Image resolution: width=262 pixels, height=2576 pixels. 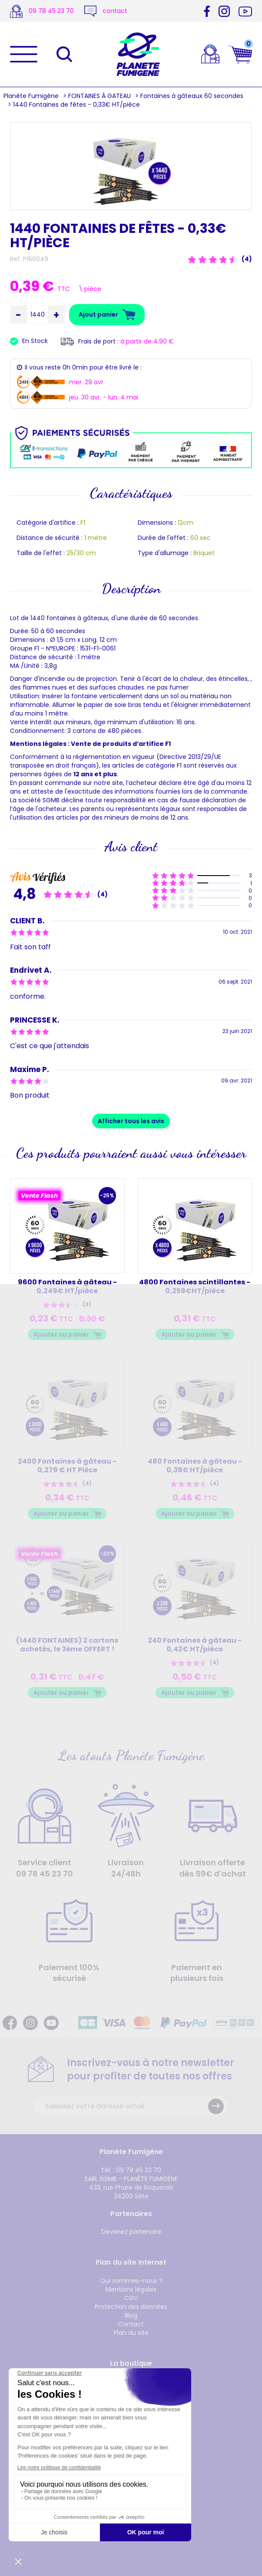 I want to click on Fontaines à gâteaux 60 secondes, so click(x=191, y=96).